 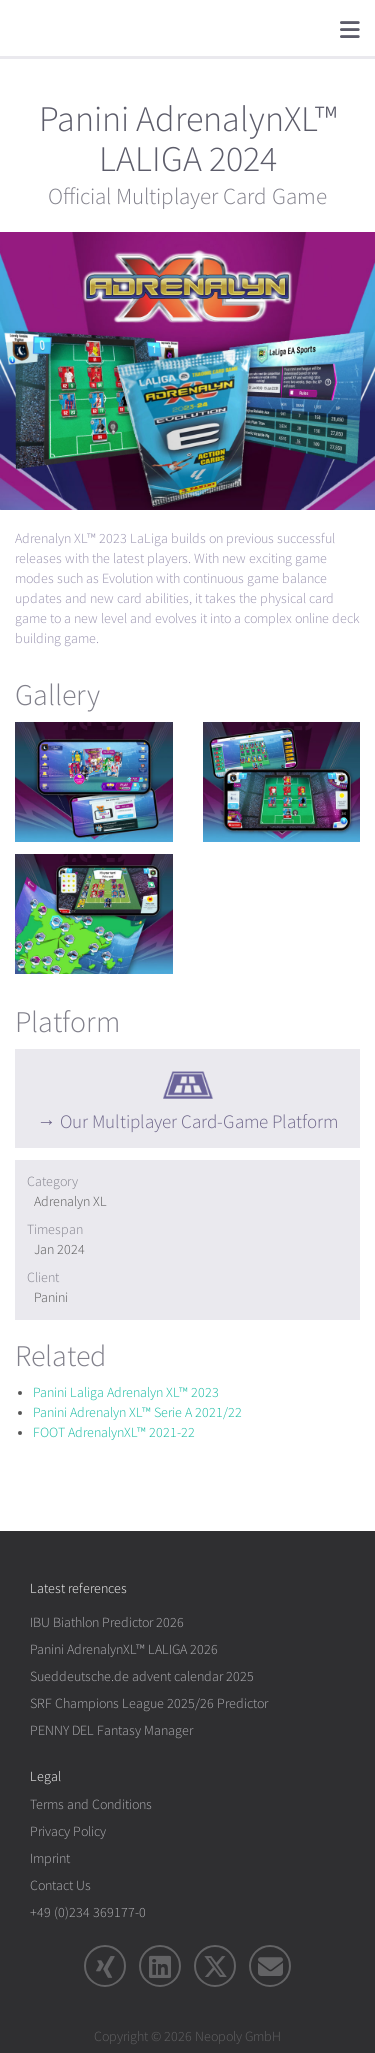 What do you see at coordinates (137, 1412) in the screenshot?
I see `Panini Adrenalyn XL™ Serie A 2021/22` at bounding box center [137, 1412].